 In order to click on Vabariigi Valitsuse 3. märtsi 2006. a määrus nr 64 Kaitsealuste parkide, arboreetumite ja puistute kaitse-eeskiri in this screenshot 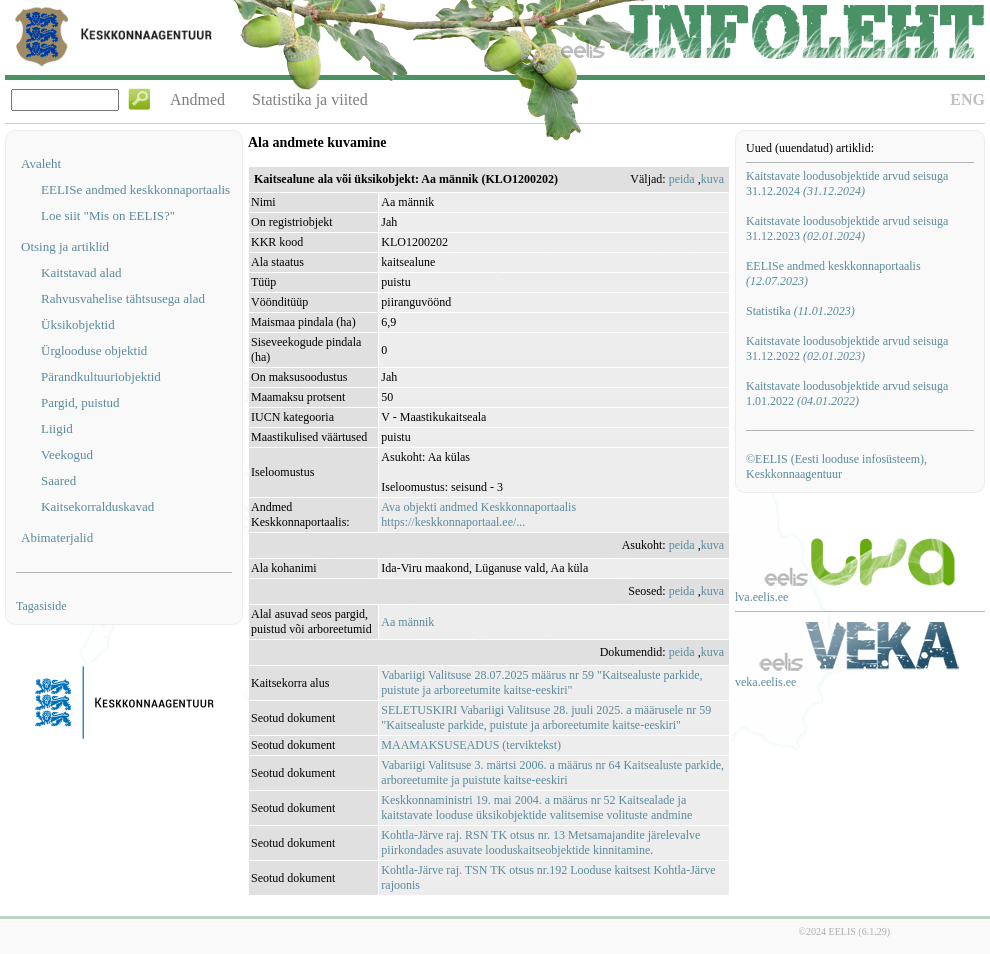, I will do `click(552, 772)`.